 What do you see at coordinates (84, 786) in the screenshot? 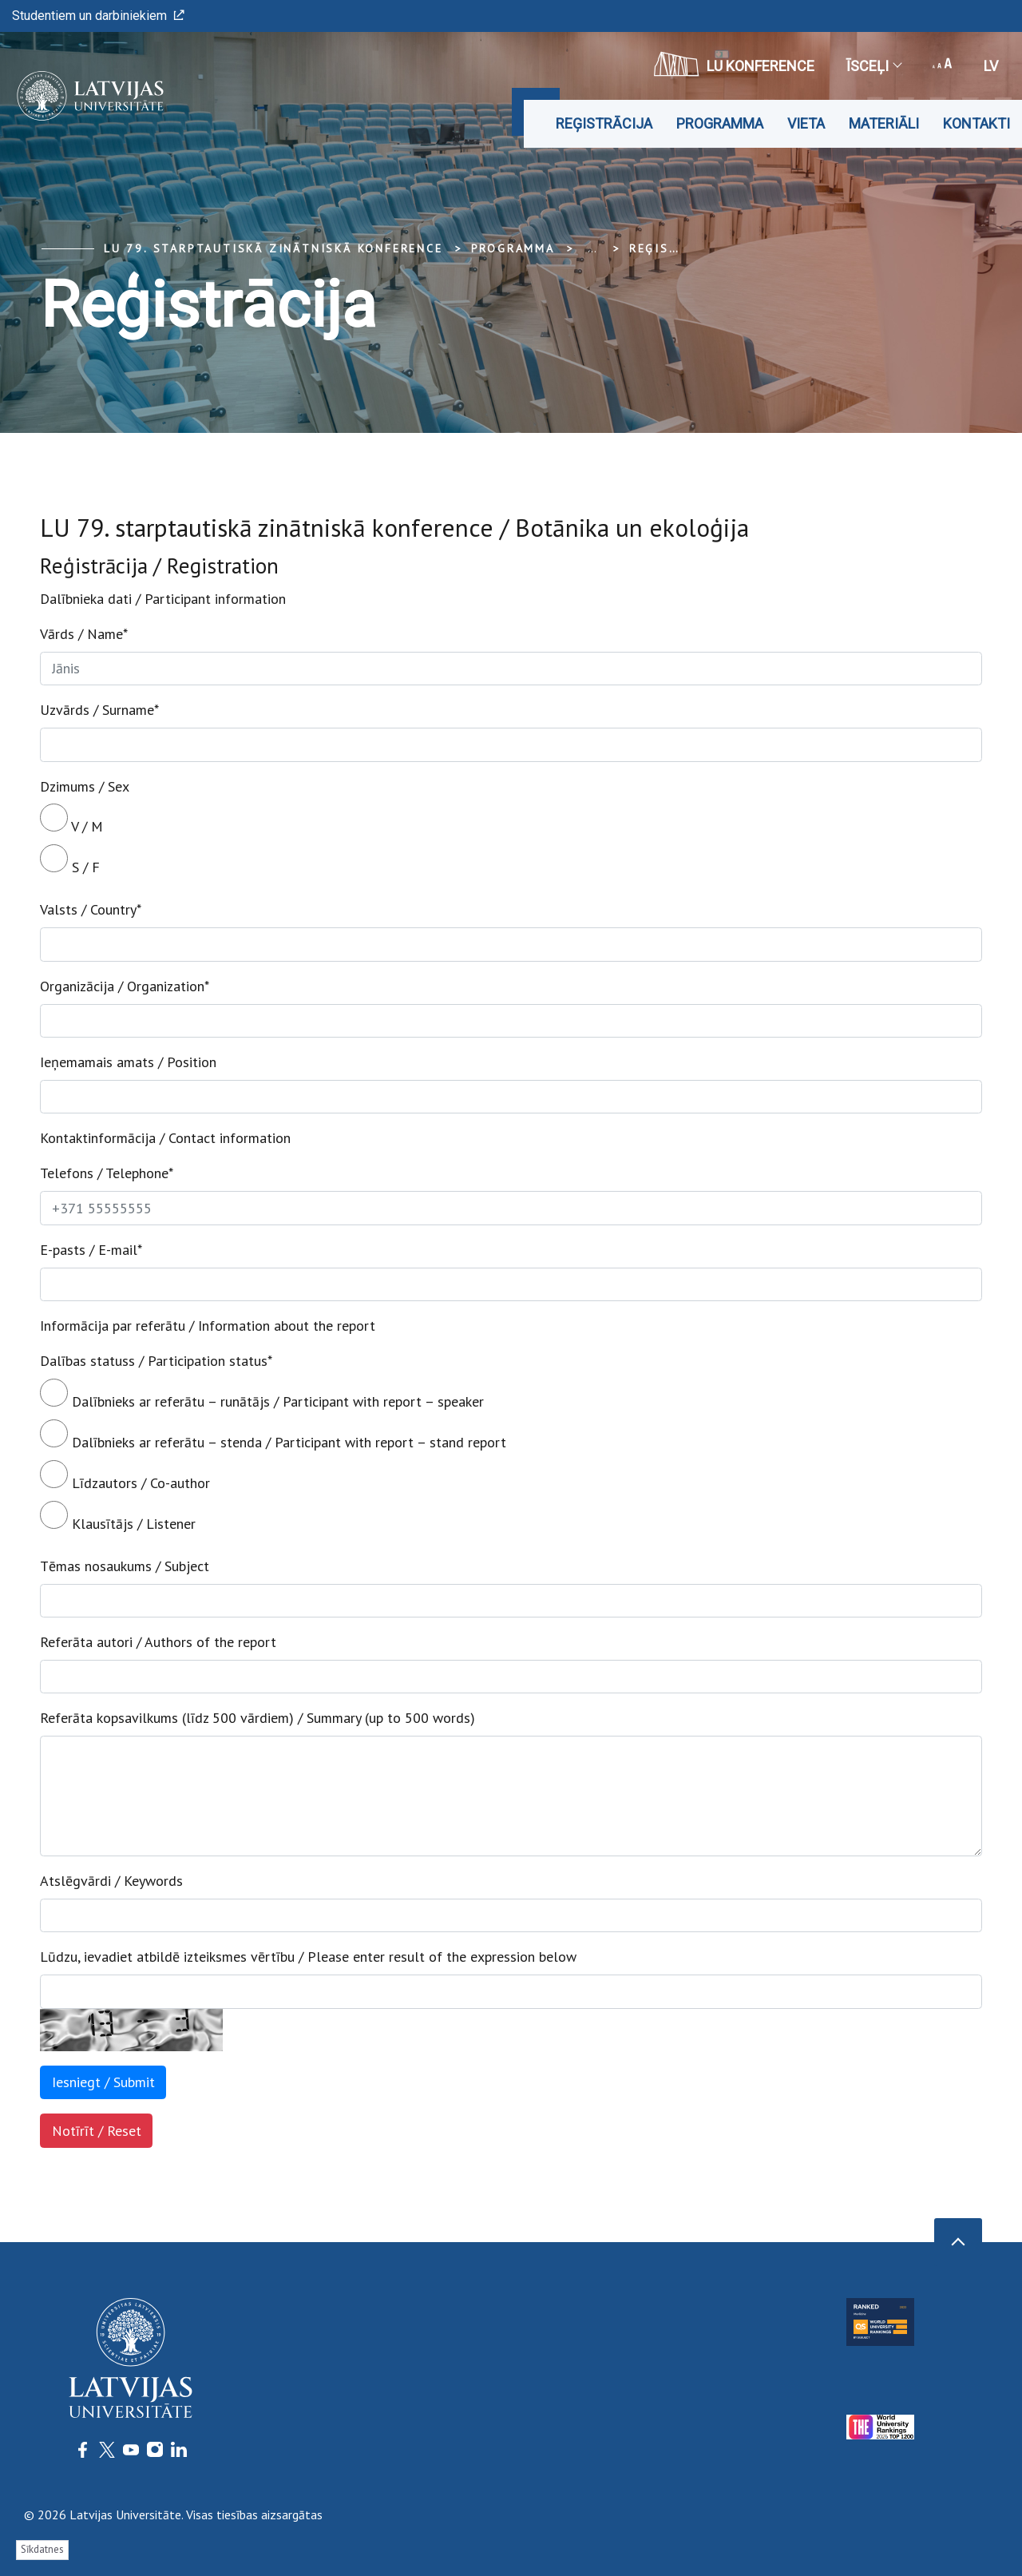
I see `Dzimums / Sex` at bounding box center [84, 786].